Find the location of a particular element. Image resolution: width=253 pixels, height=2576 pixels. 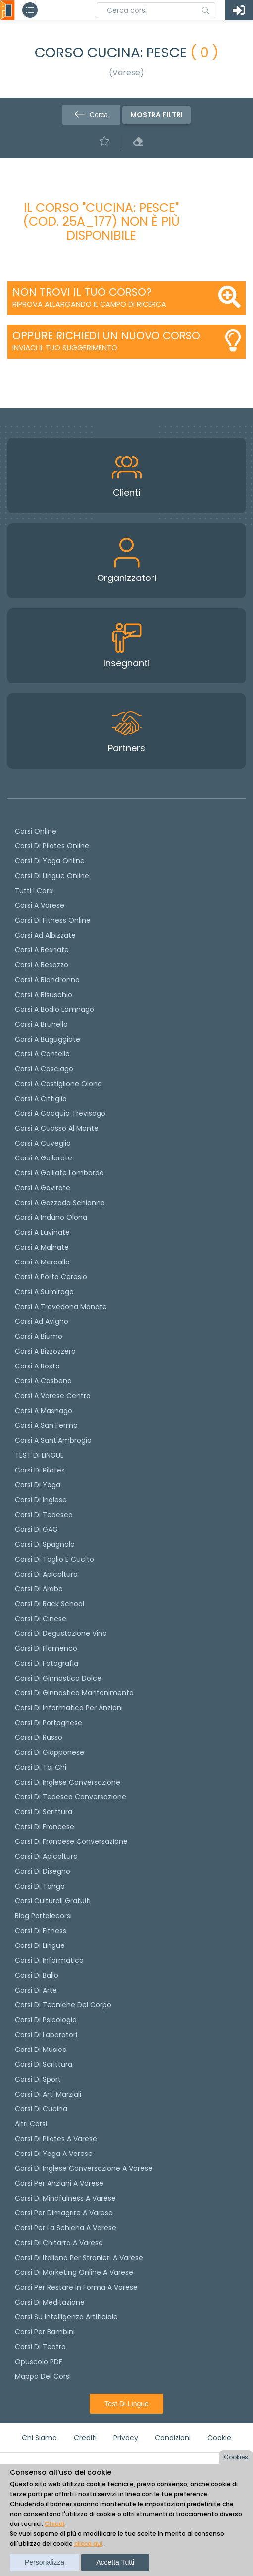

Corsi a Bodio Lomnago is located at coordinates (54, 1009).